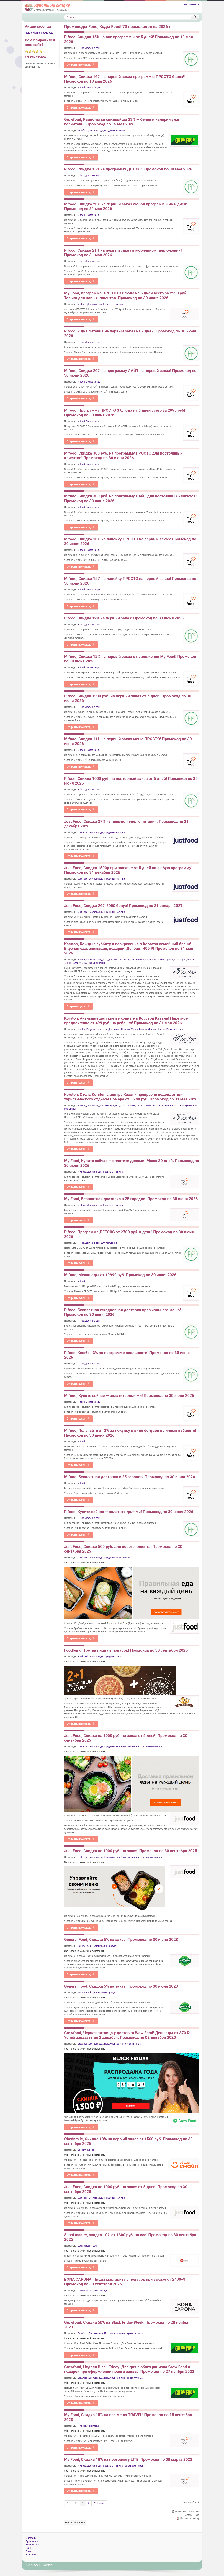 The width and height of the screenshot is (224, 2576). I want to click on Для спорта, so click(114, 1029).